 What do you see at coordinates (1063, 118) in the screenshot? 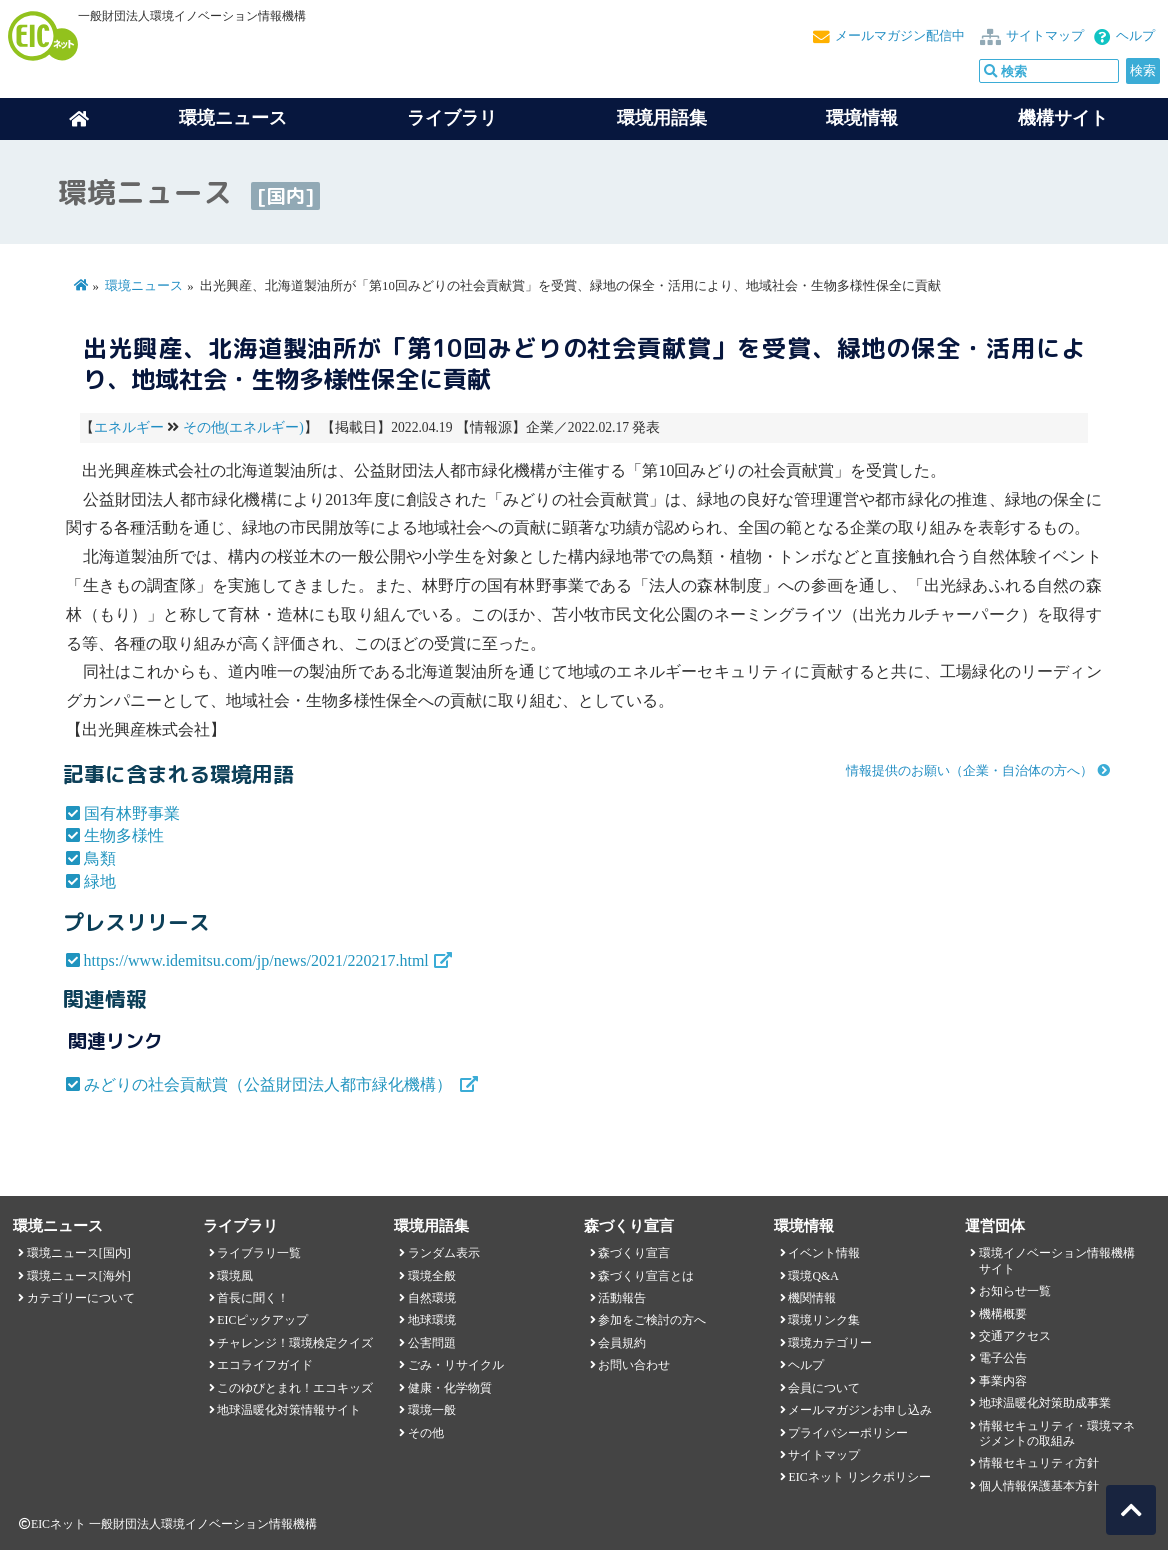
I see `機構サイト` at bounding box center [1063, 118].